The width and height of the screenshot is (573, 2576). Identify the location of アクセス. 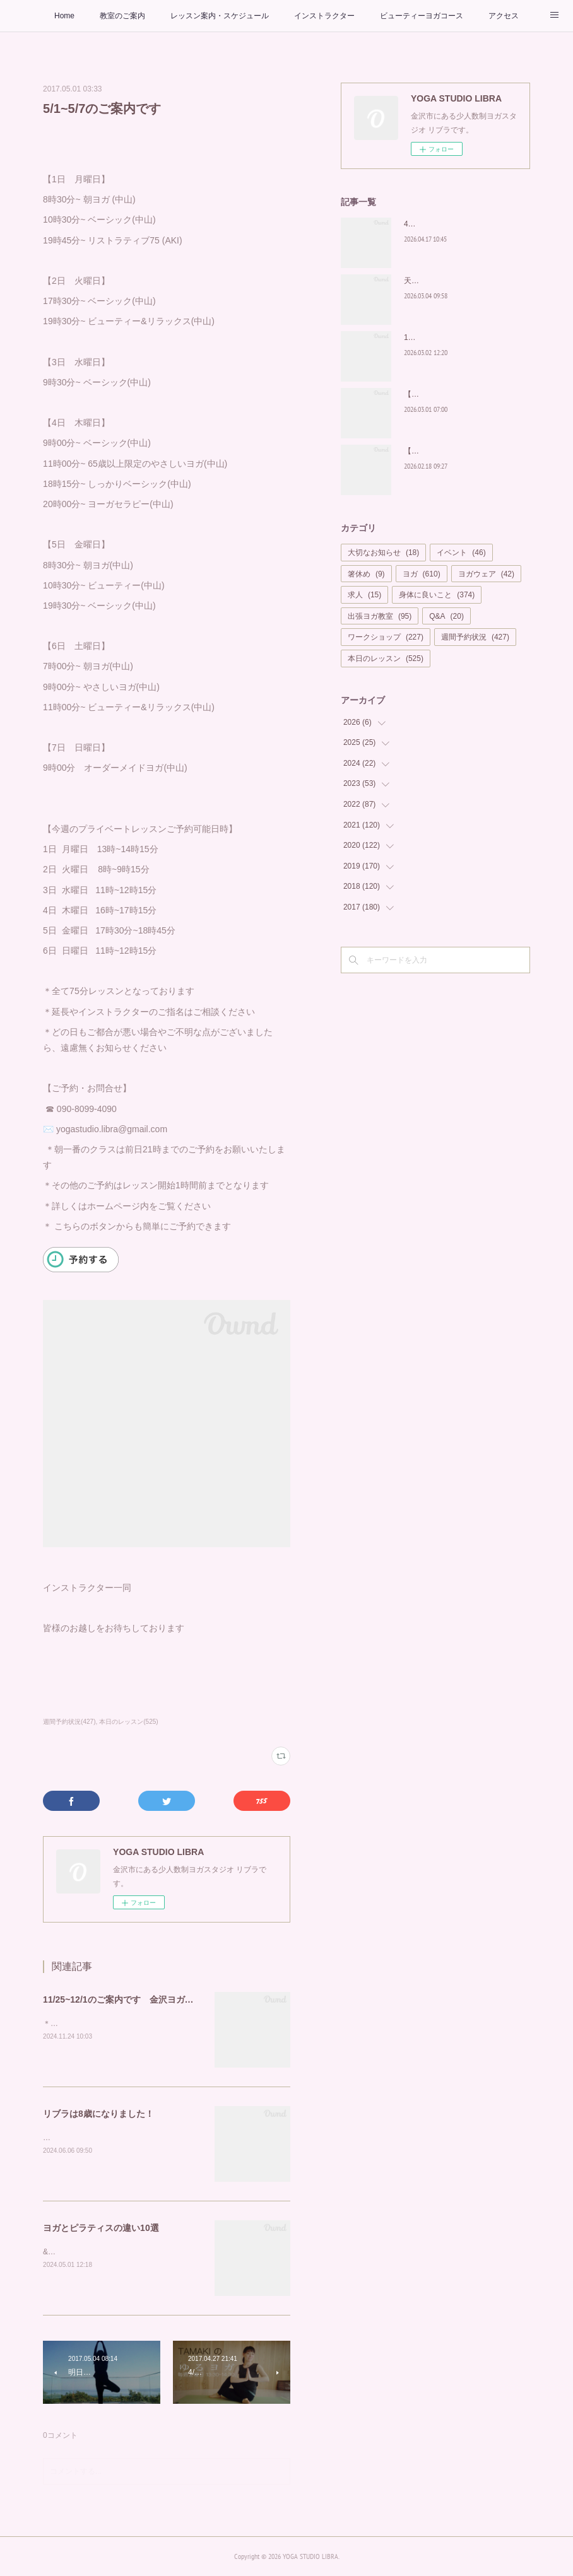
(503, 15).